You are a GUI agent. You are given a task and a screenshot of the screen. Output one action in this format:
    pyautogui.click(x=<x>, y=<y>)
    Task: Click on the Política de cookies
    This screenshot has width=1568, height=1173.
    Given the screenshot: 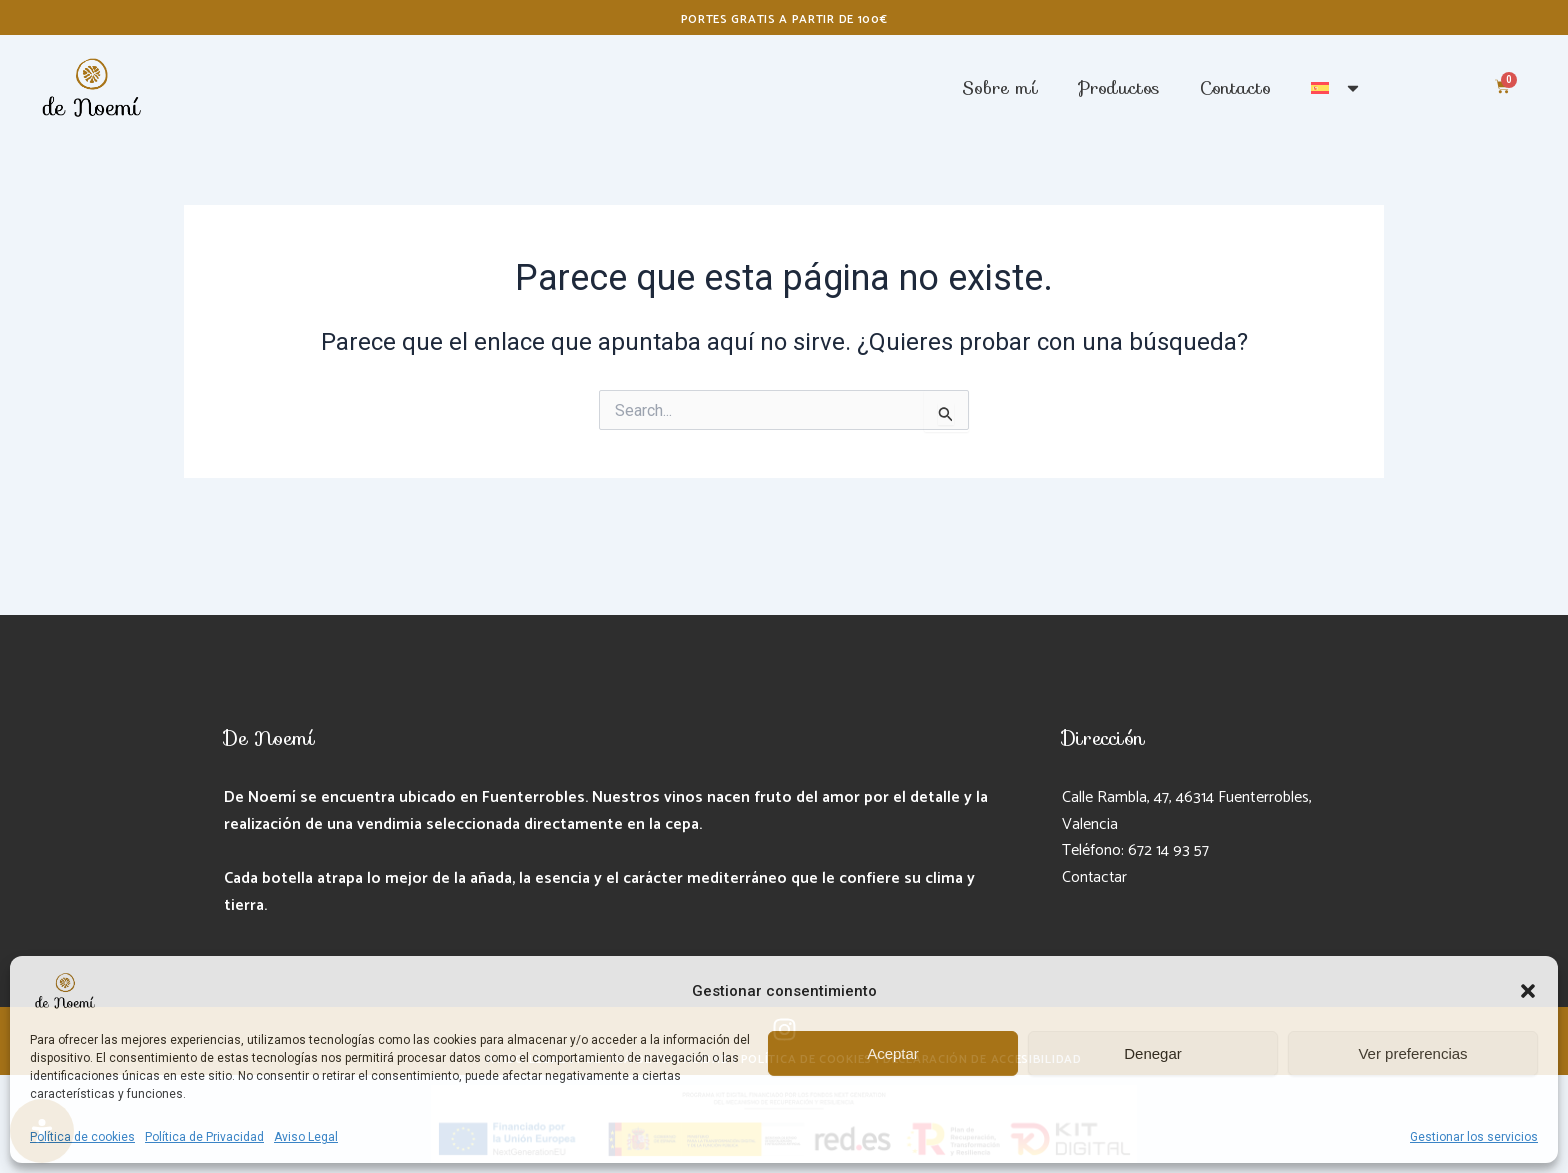 What is the action you would take?
    pyautogui.click(x=82, y=1137)
    